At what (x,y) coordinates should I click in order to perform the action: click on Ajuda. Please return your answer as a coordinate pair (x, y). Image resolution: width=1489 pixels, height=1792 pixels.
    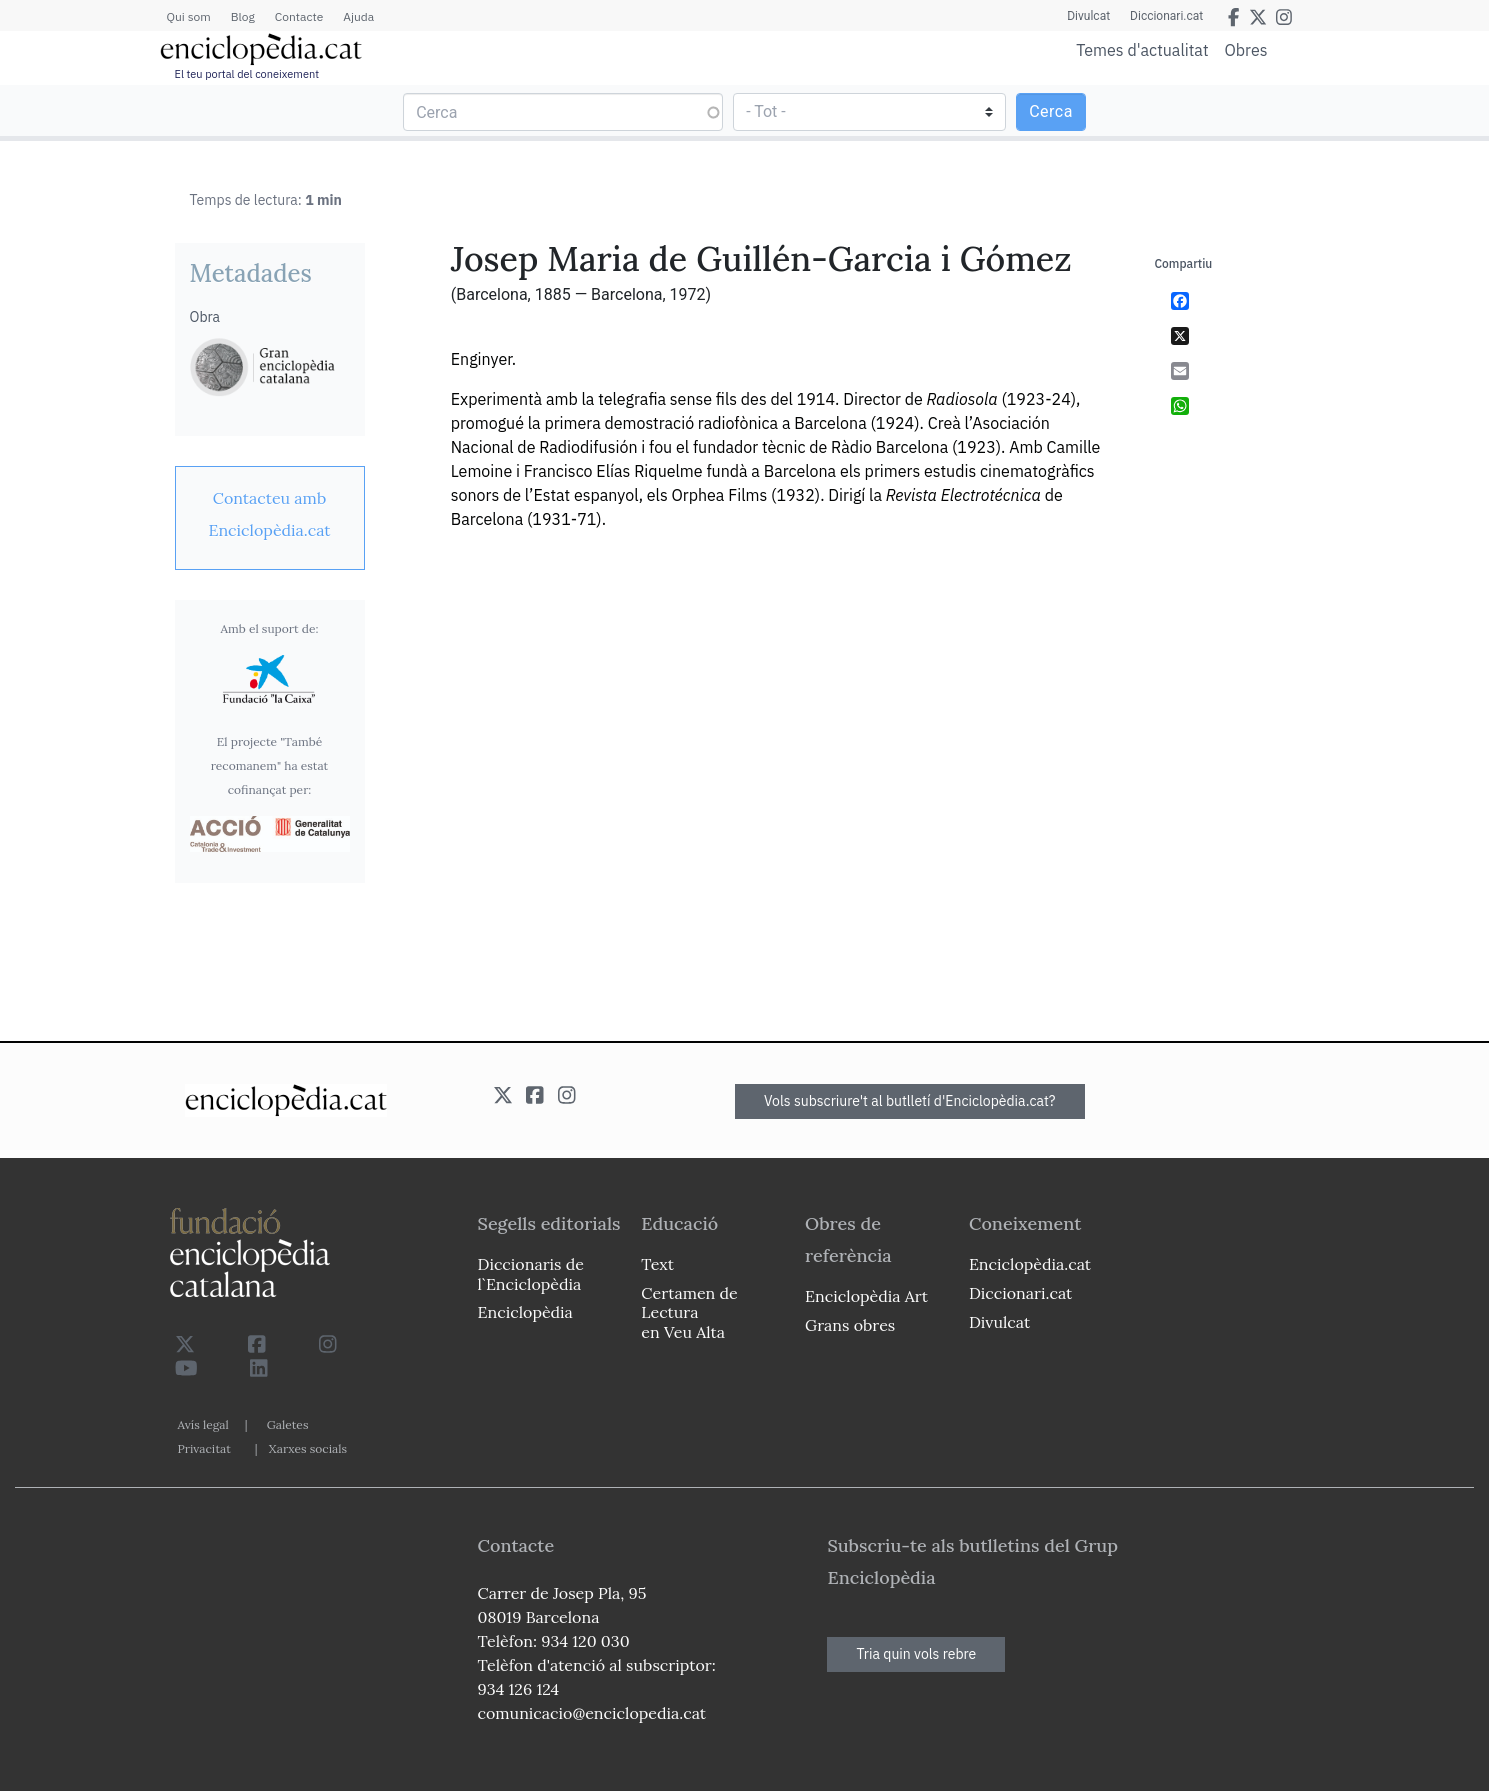
    Looking at the image, I should click on (358, 16).